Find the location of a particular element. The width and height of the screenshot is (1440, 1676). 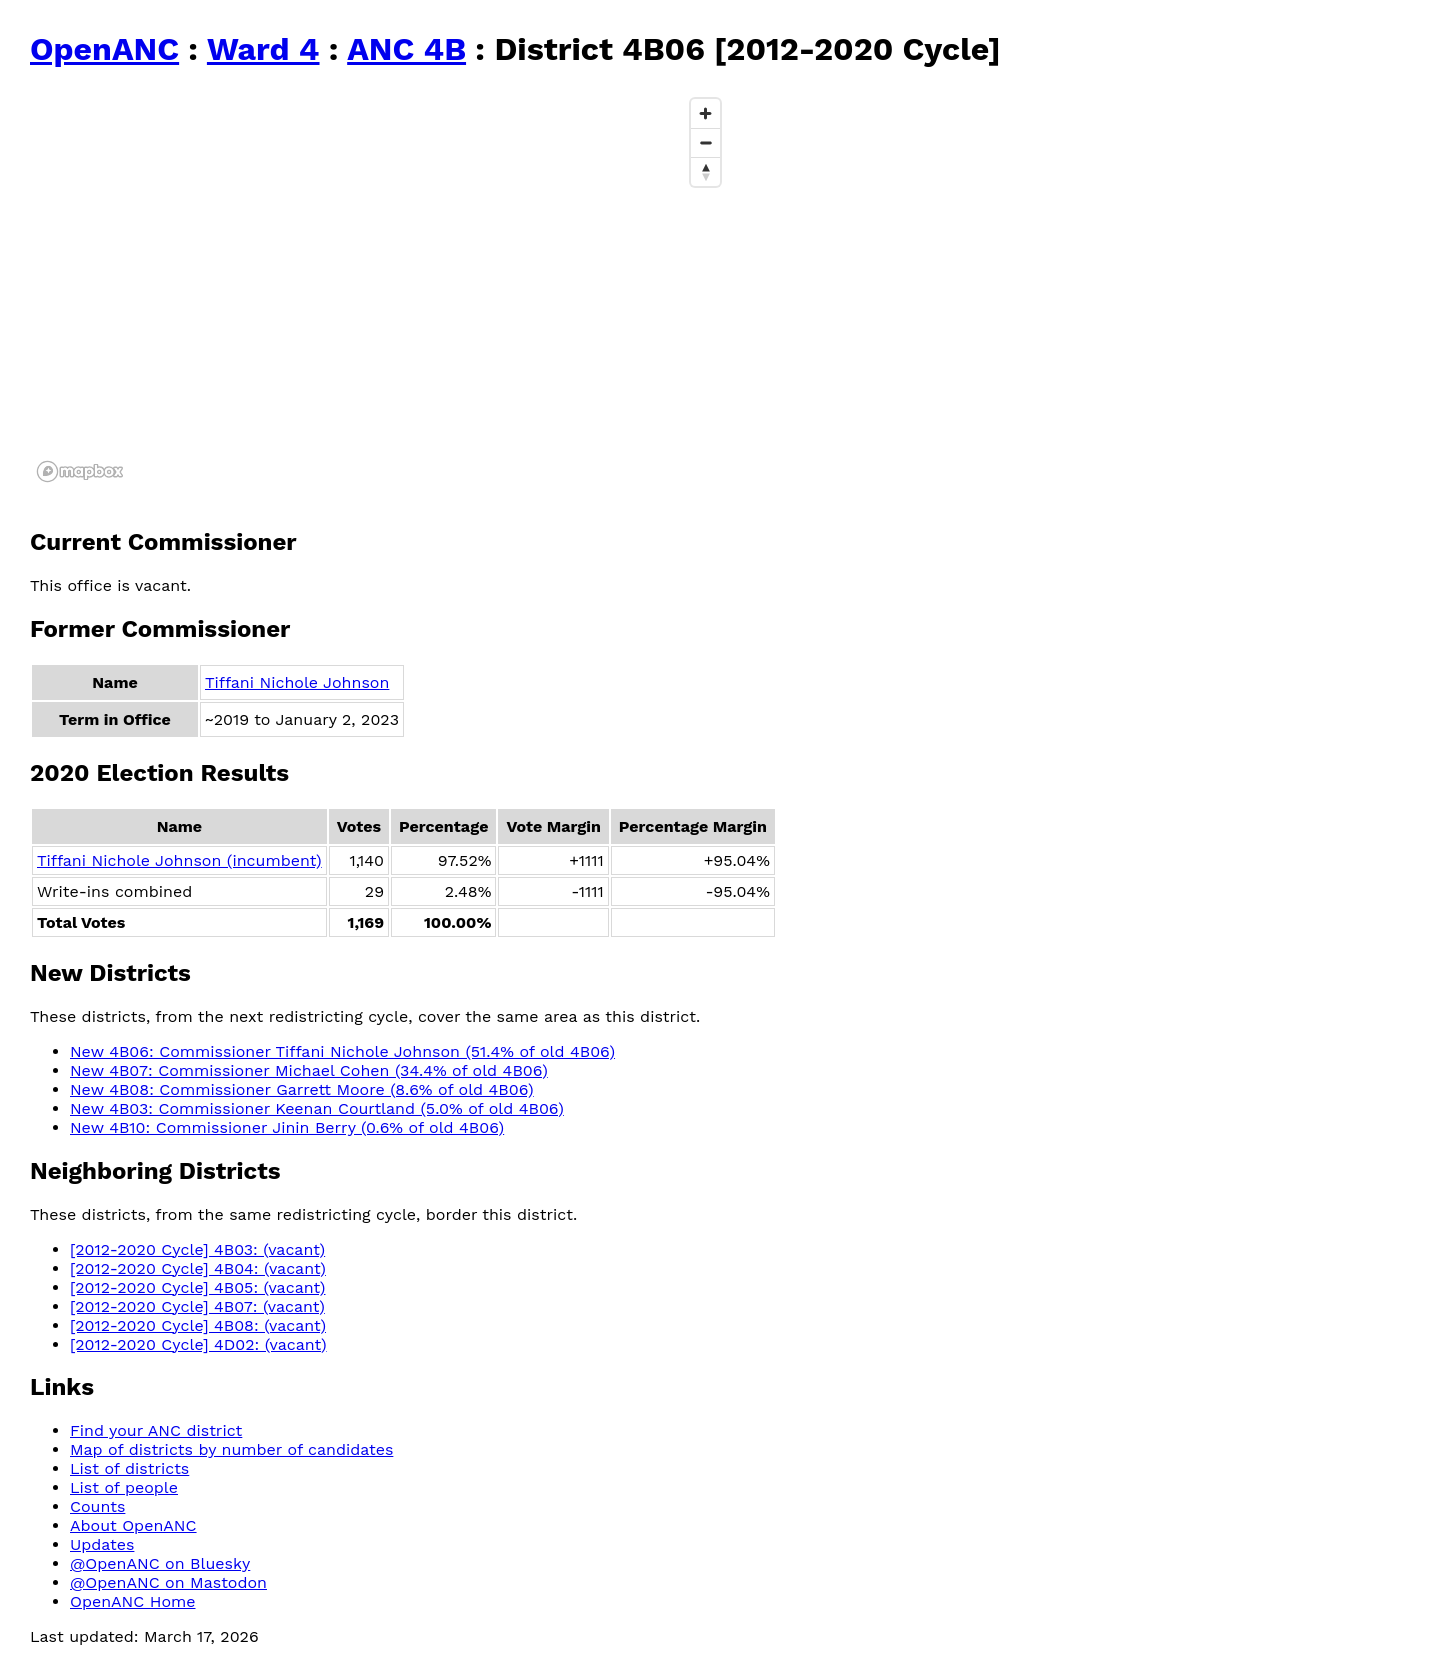

List of people is located at coordinates (124, 1487).